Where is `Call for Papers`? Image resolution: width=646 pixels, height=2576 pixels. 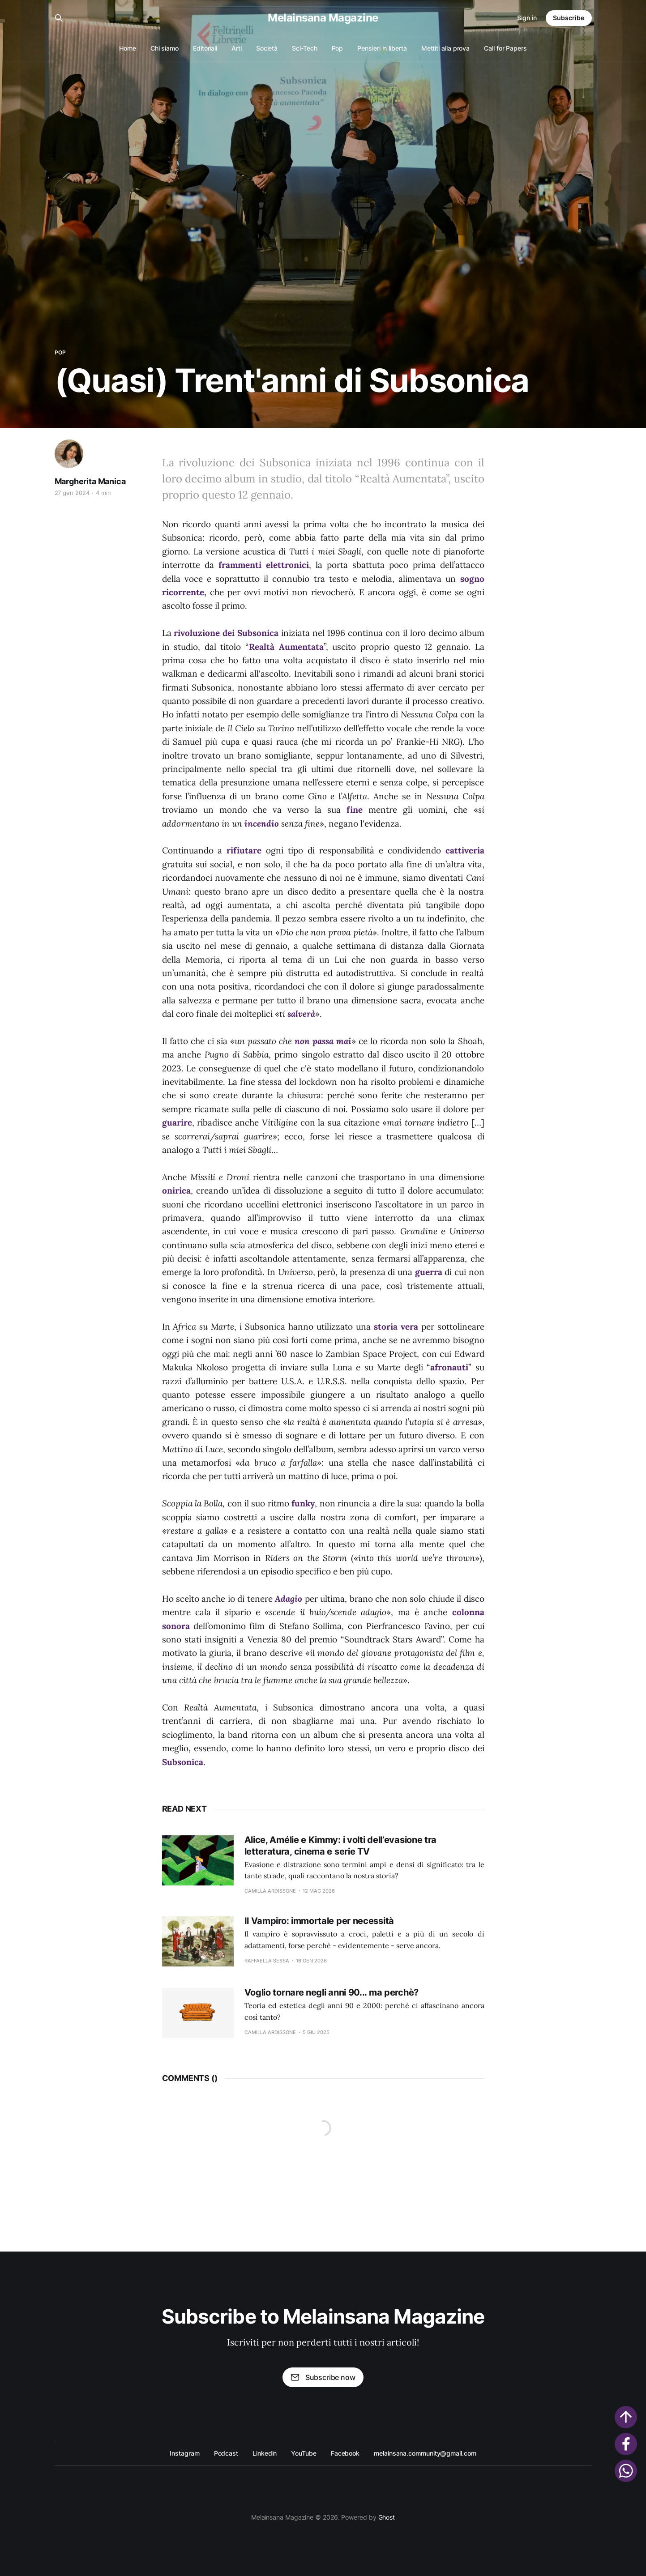 Call for Papers is located at coordinates (505, 48).